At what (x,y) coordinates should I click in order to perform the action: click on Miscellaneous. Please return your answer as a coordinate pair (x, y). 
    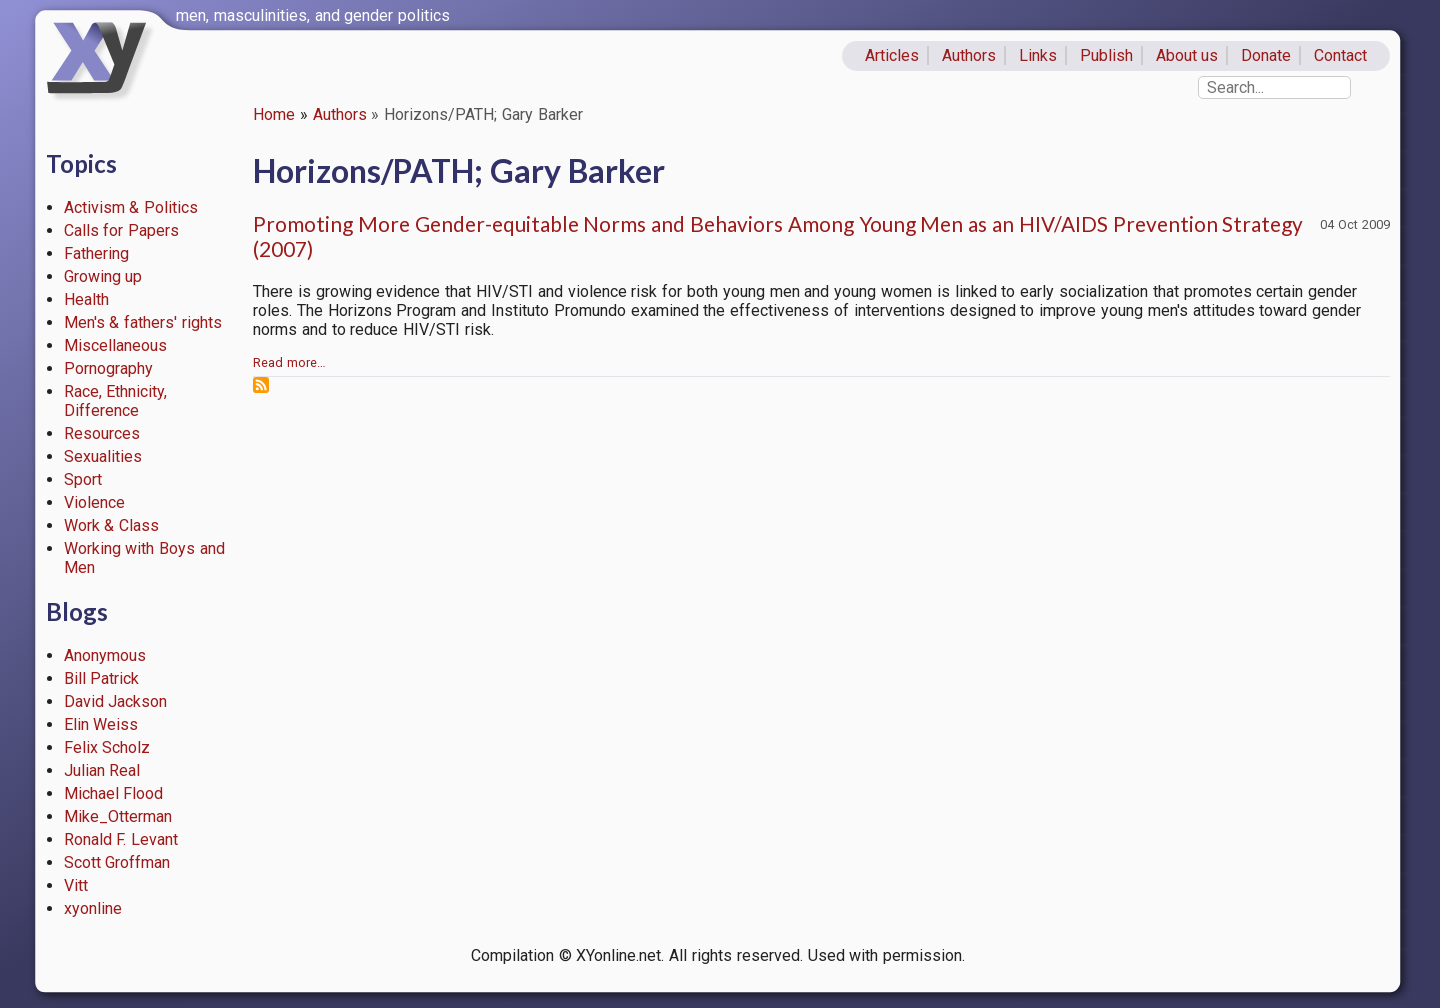
    Looking at the image, I should click on (115, 345).